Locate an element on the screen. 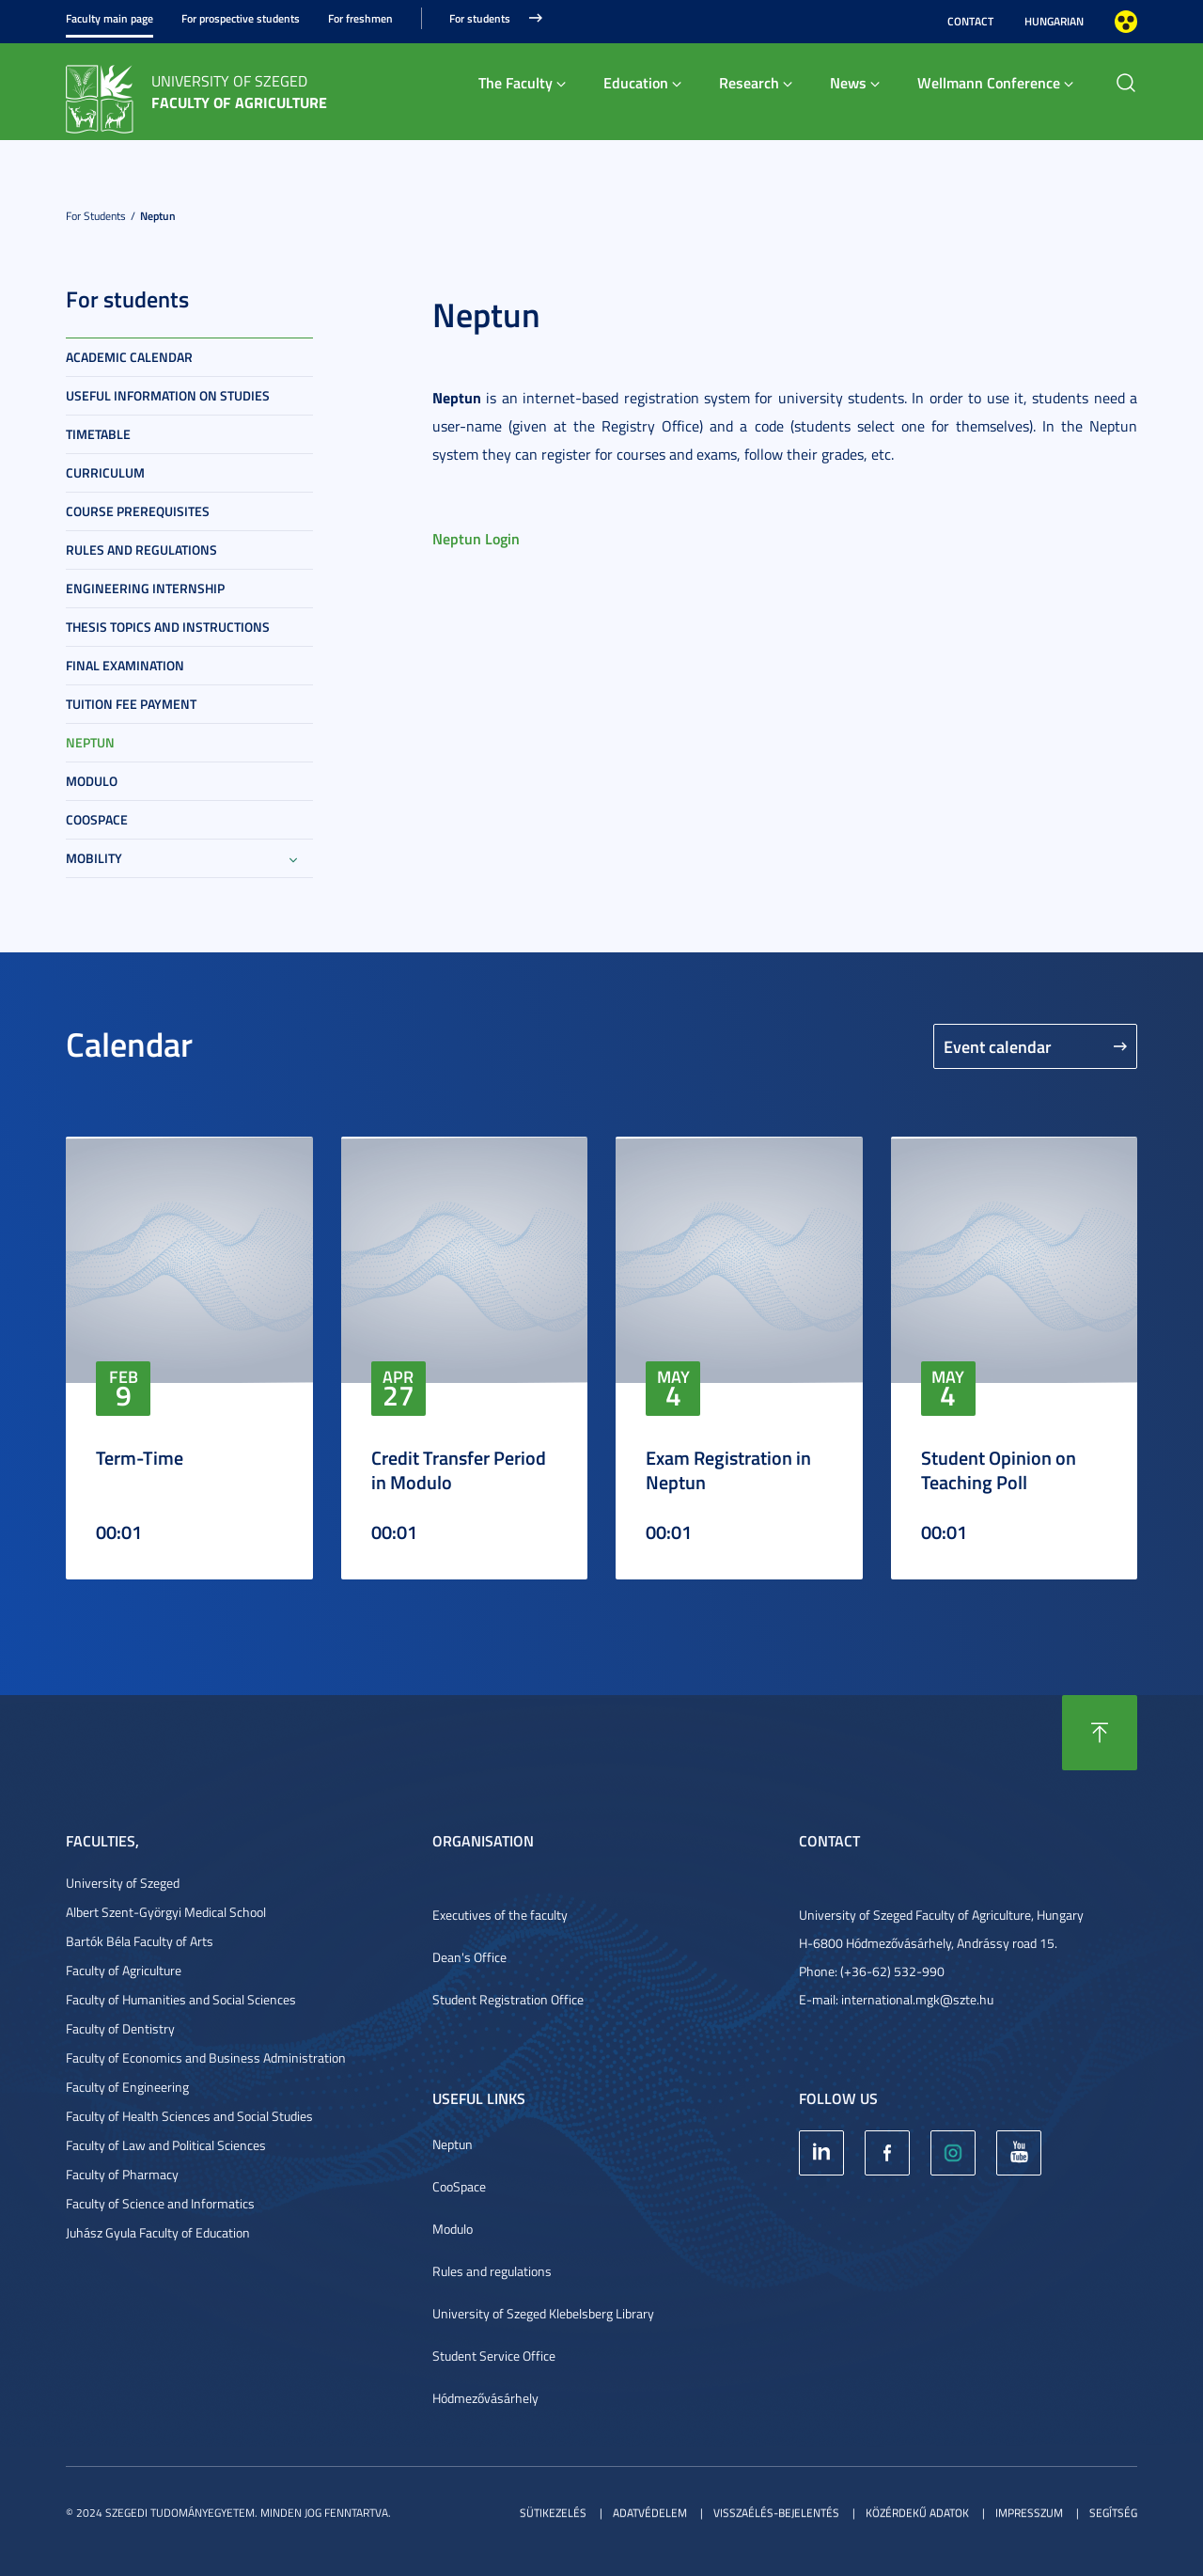 The height and width of the screenshot is (2576, 1203). Közérdekű adatok is located at coordinates (917, 2513).